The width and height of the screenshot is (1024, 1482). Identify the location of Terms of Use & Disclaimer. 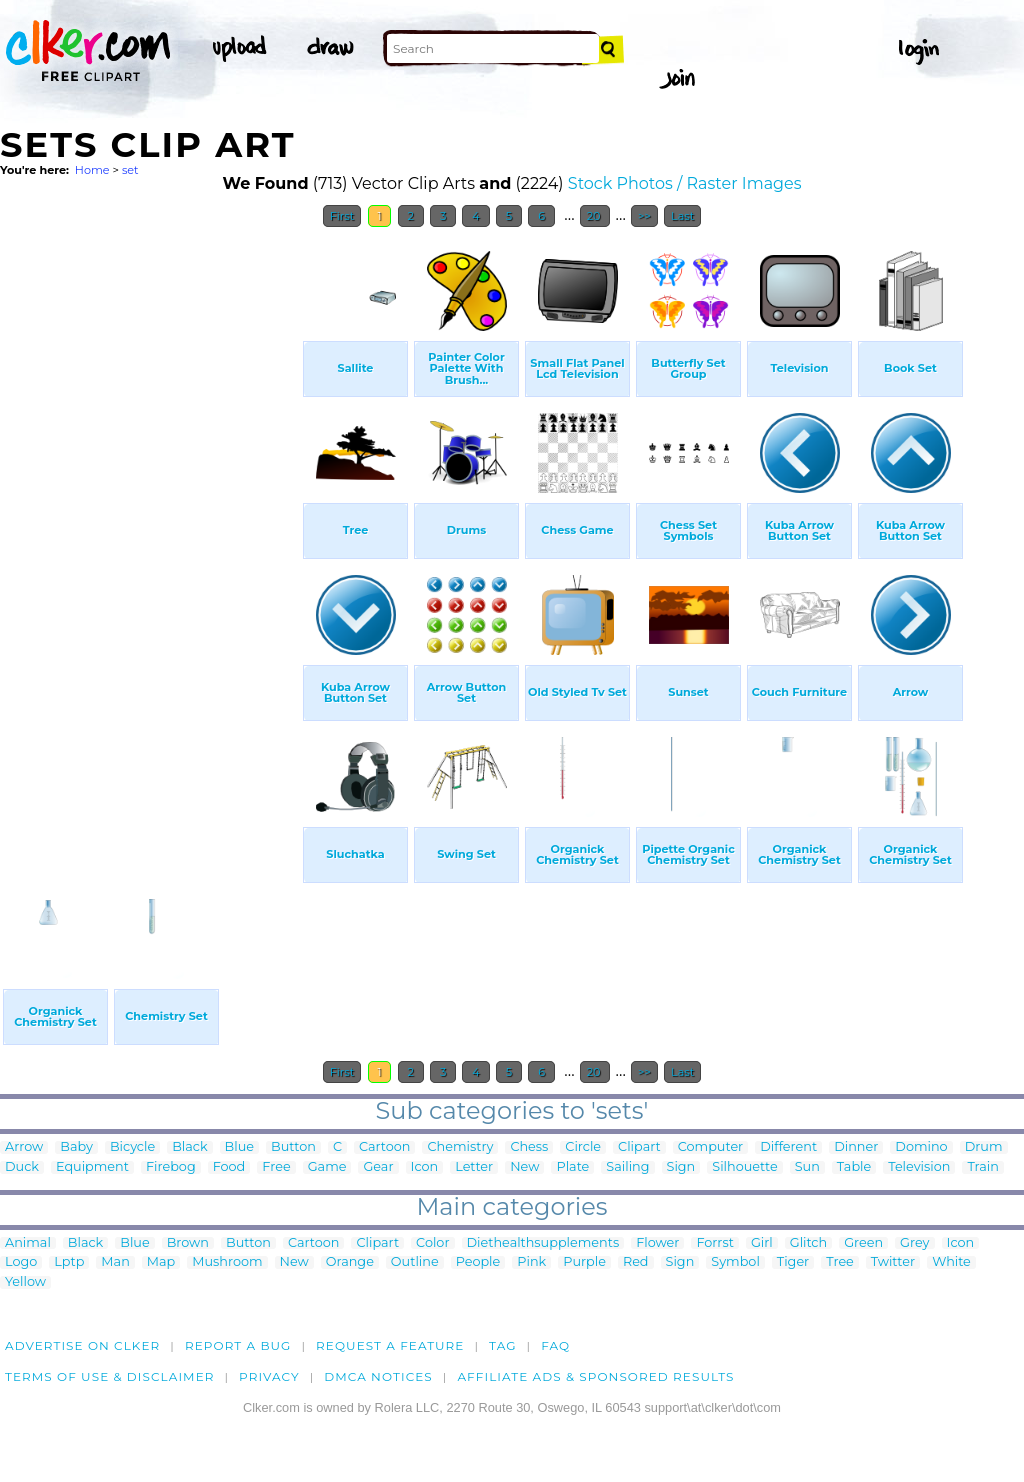
(110, 1376).